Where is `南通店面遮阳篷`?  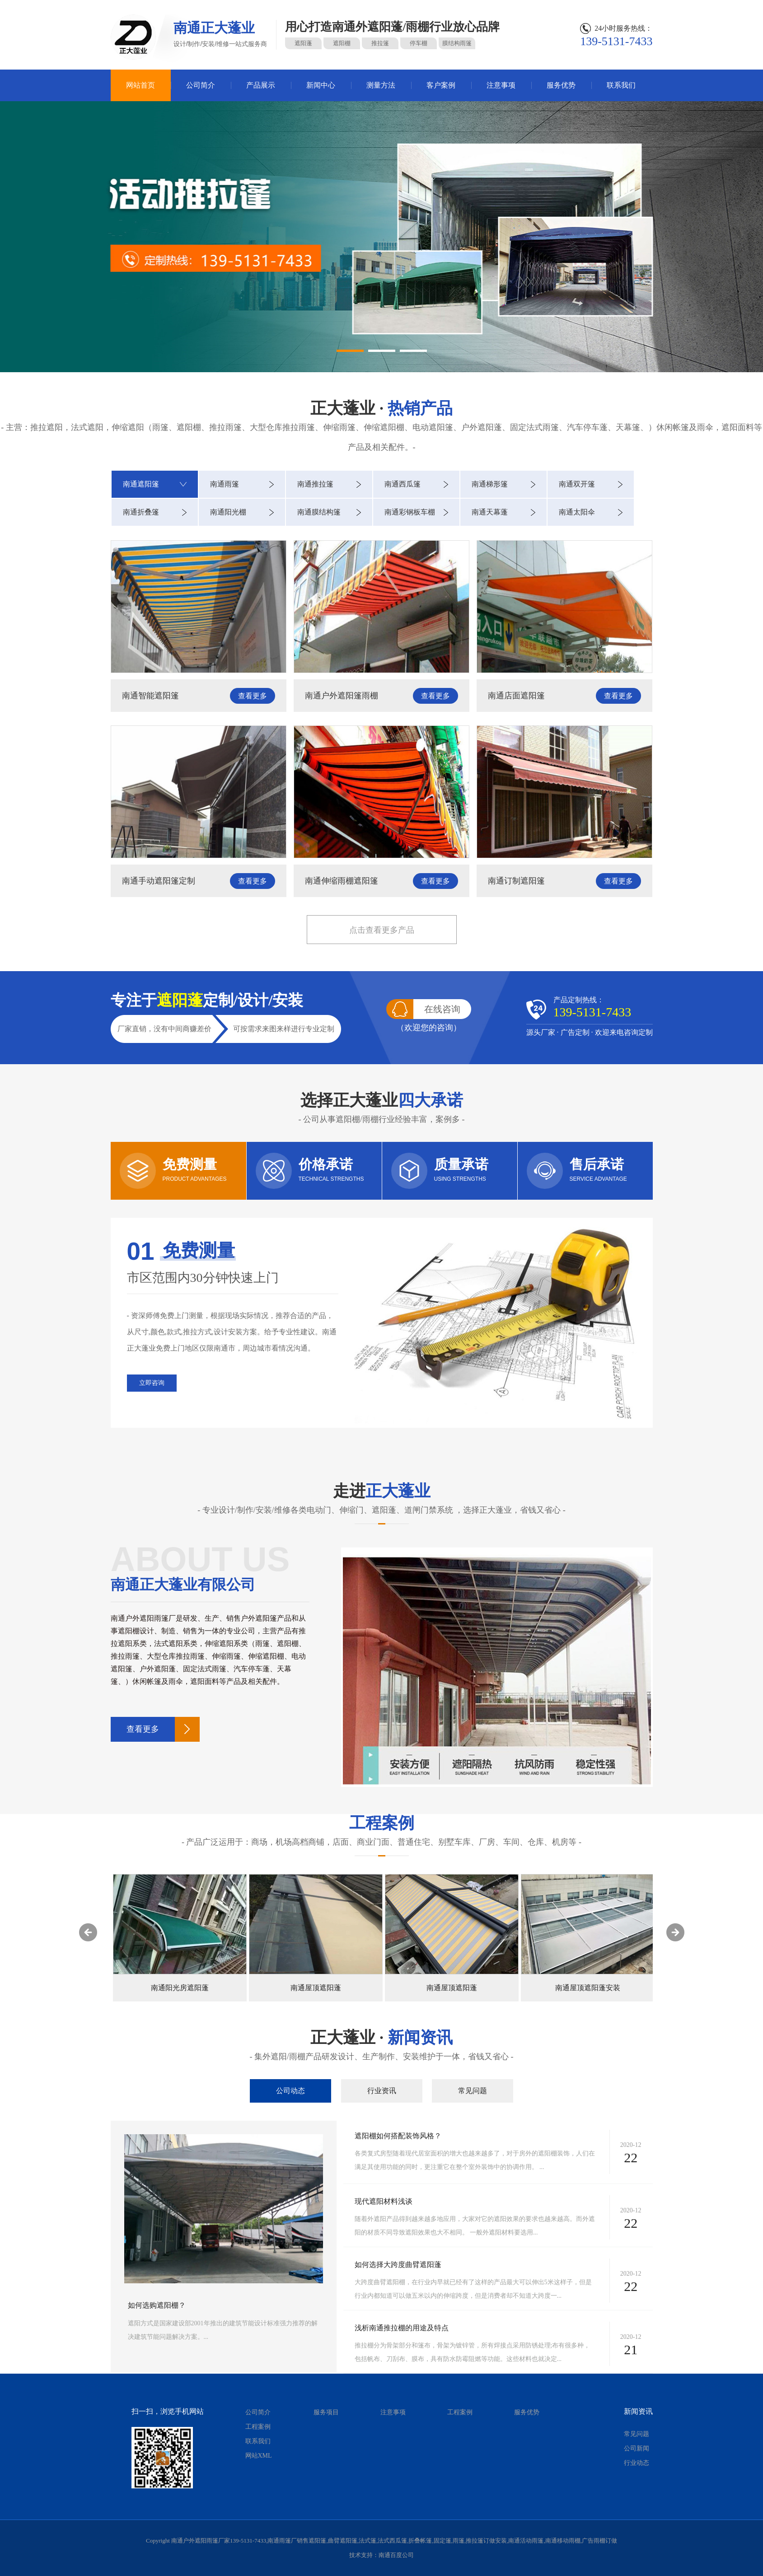
南通店面遮阳篷 is located at coordinates (516, 695).